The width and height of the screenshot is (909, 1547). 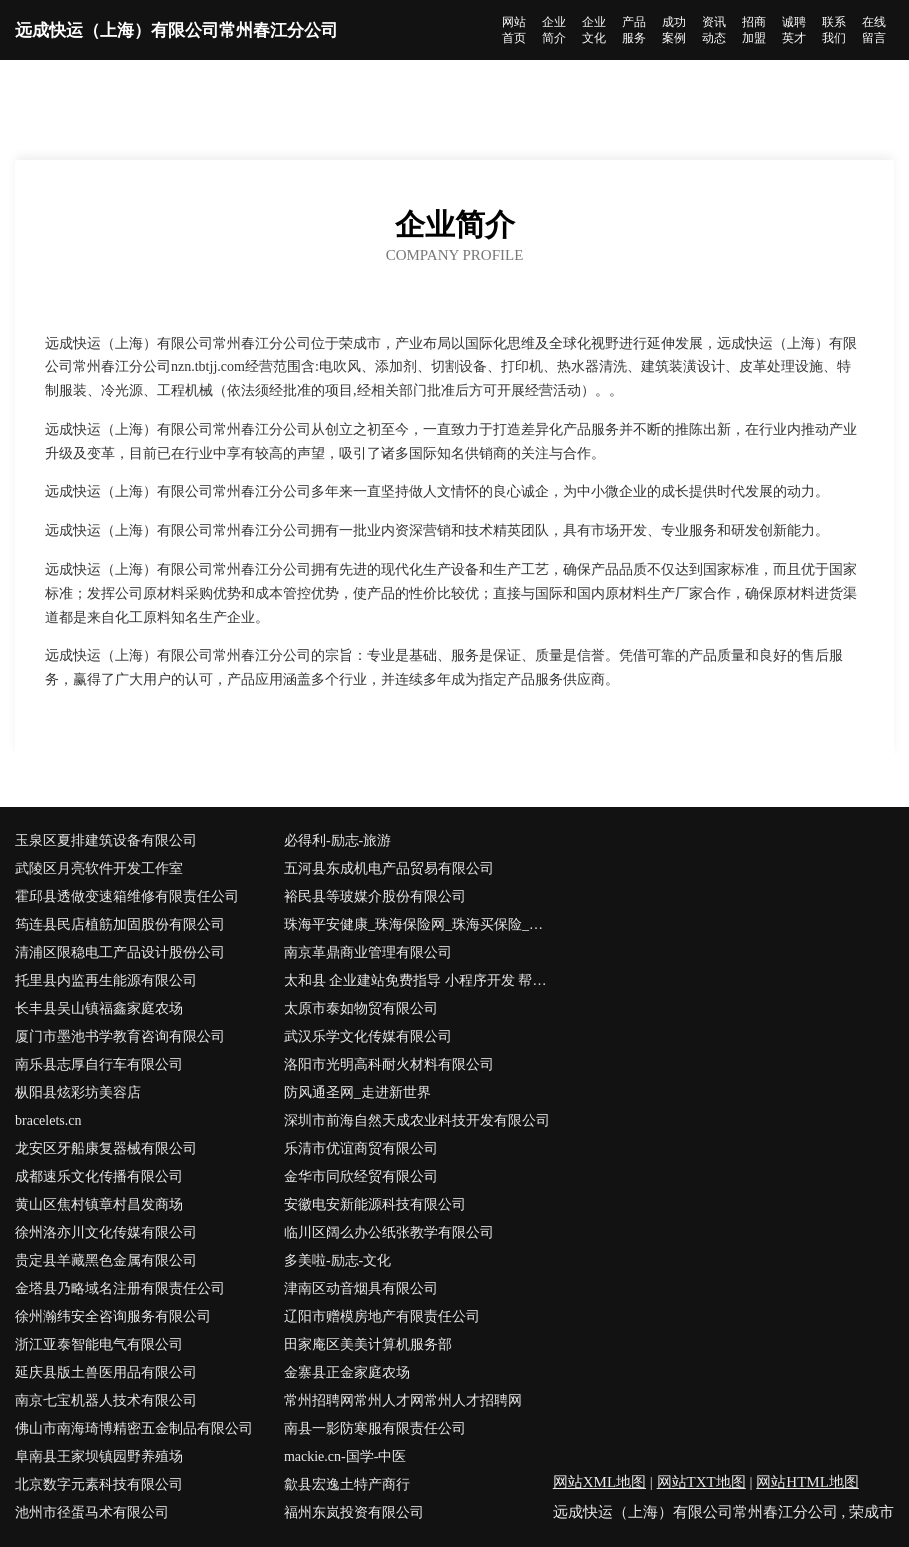 What do you see at coordinates (375, 1204) in the screenshot?
I see `安徽电安新能源科技有限公司` at bounding box center [375, 1204].